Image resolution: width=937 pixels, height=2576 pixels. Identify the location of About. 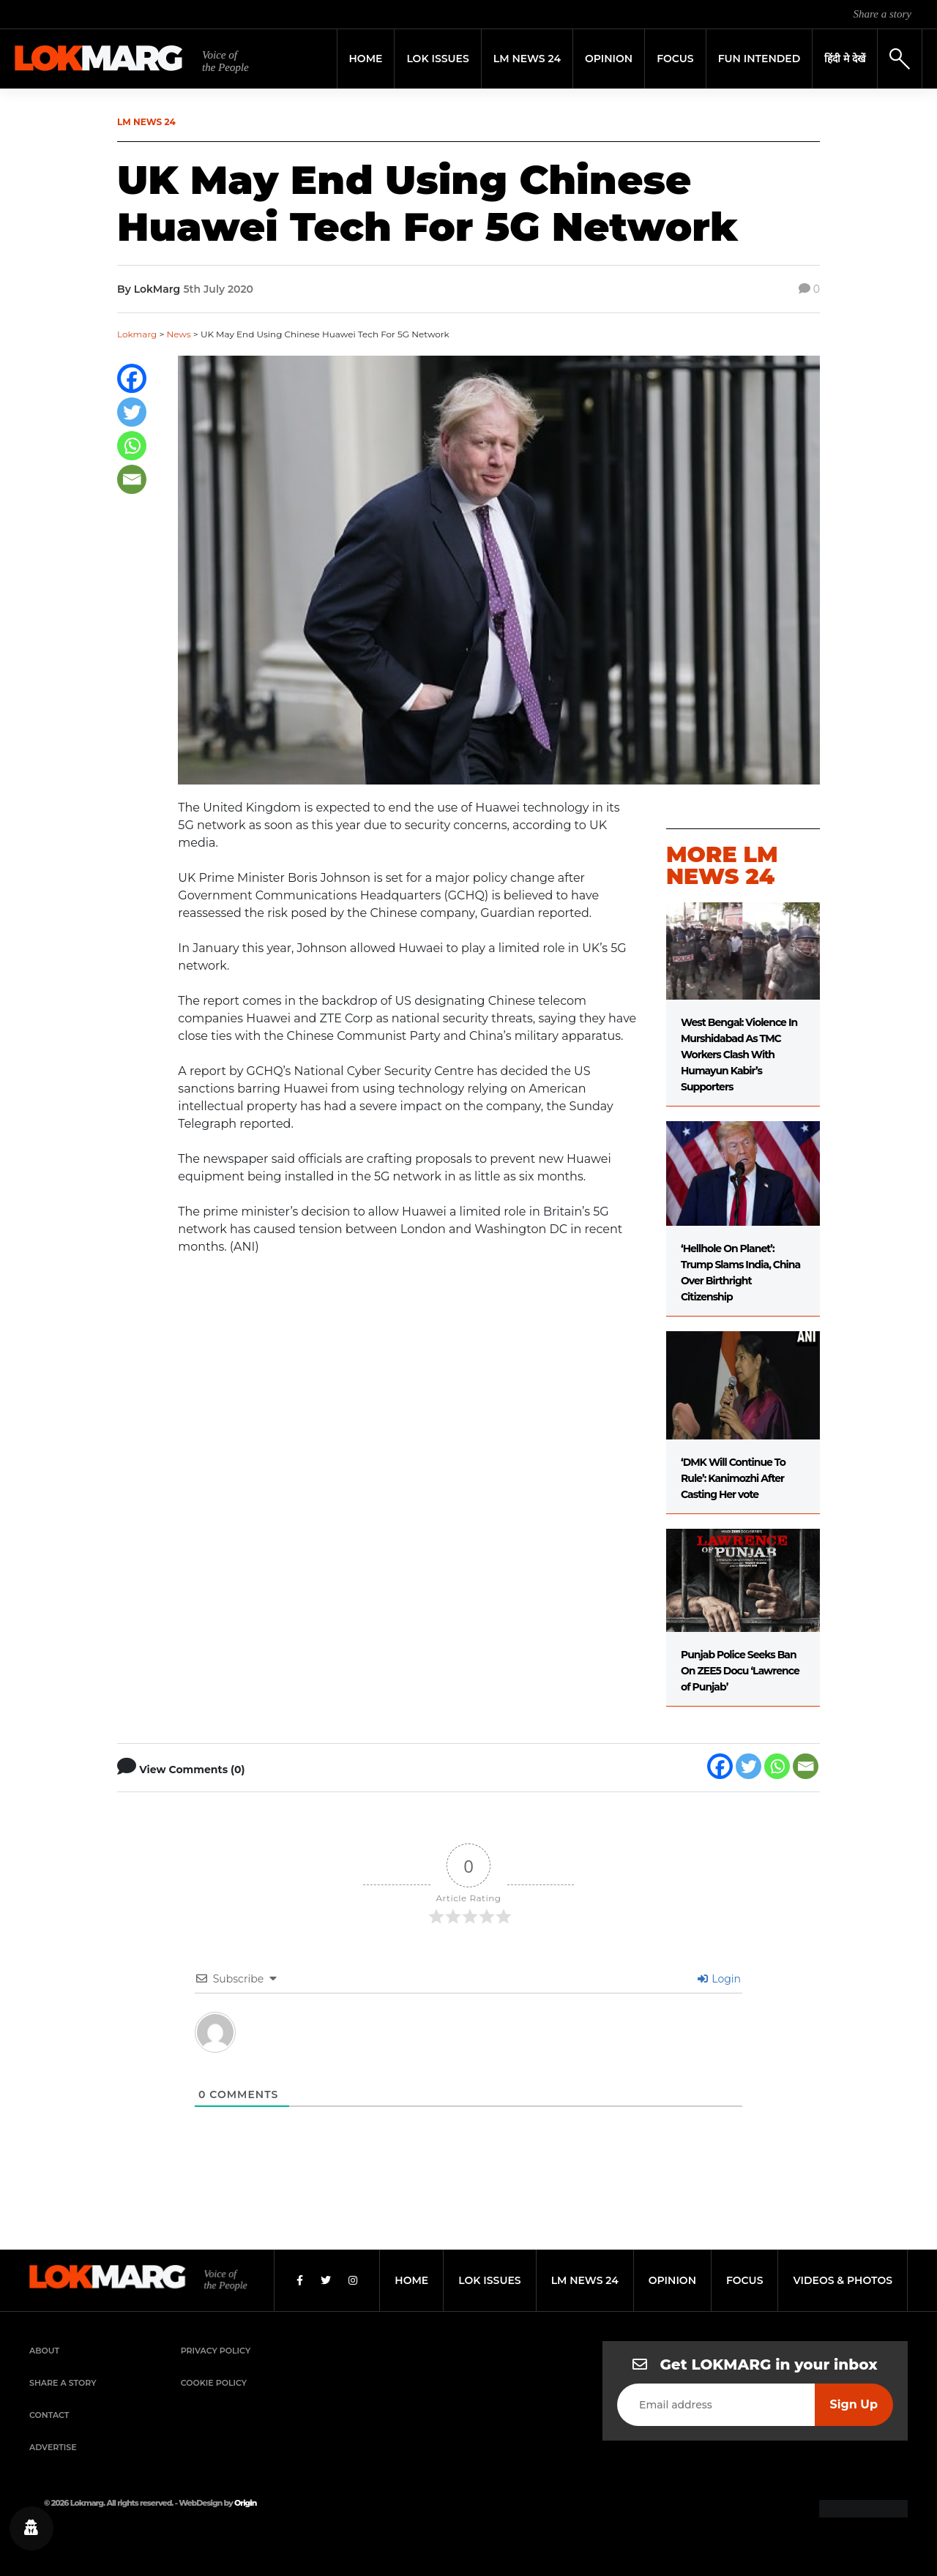
(44, 2350).